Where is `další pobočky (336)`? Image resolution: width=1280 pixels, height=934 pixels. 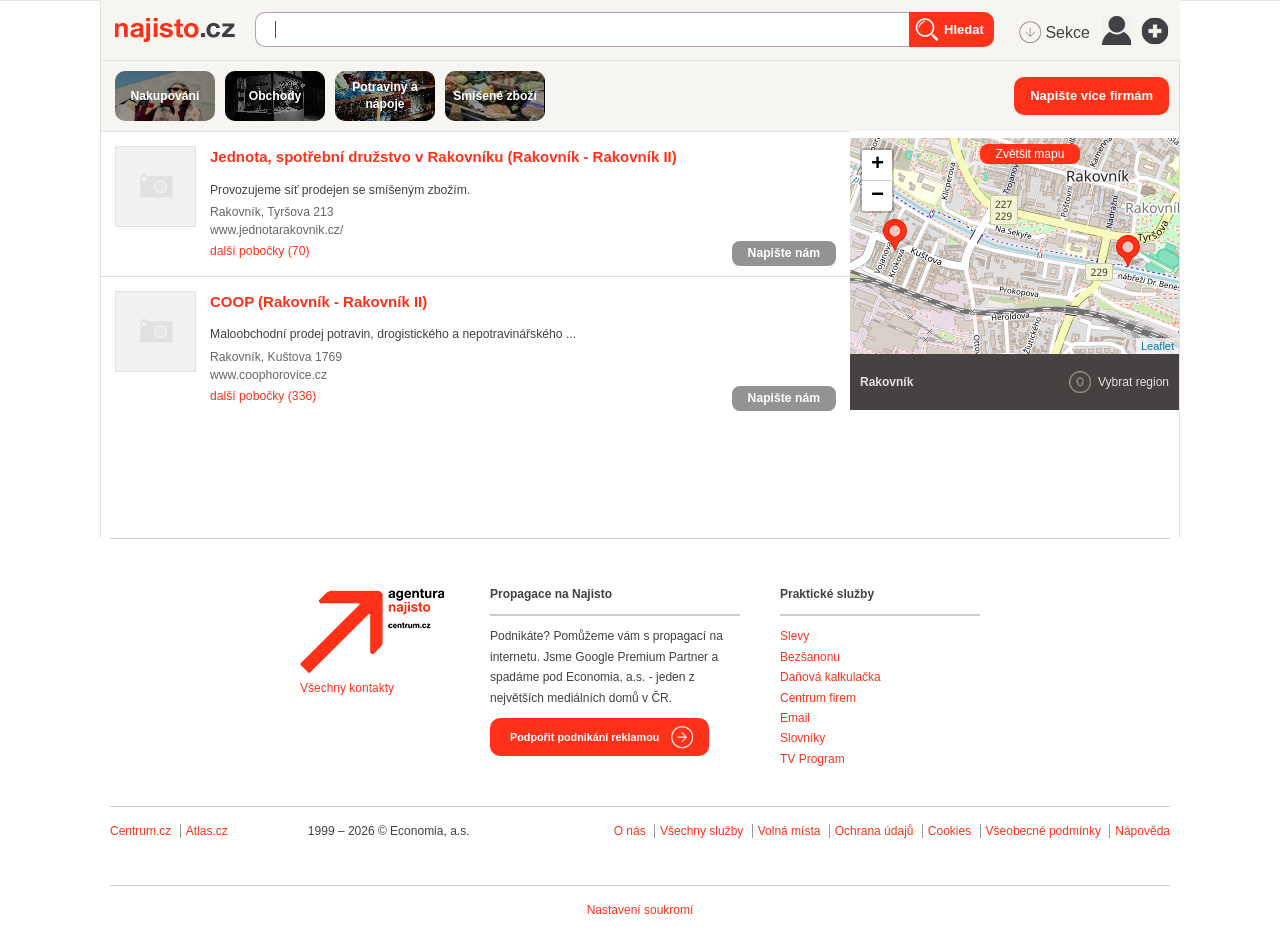 další pobočky (336) is located at coordinates (263, 396).